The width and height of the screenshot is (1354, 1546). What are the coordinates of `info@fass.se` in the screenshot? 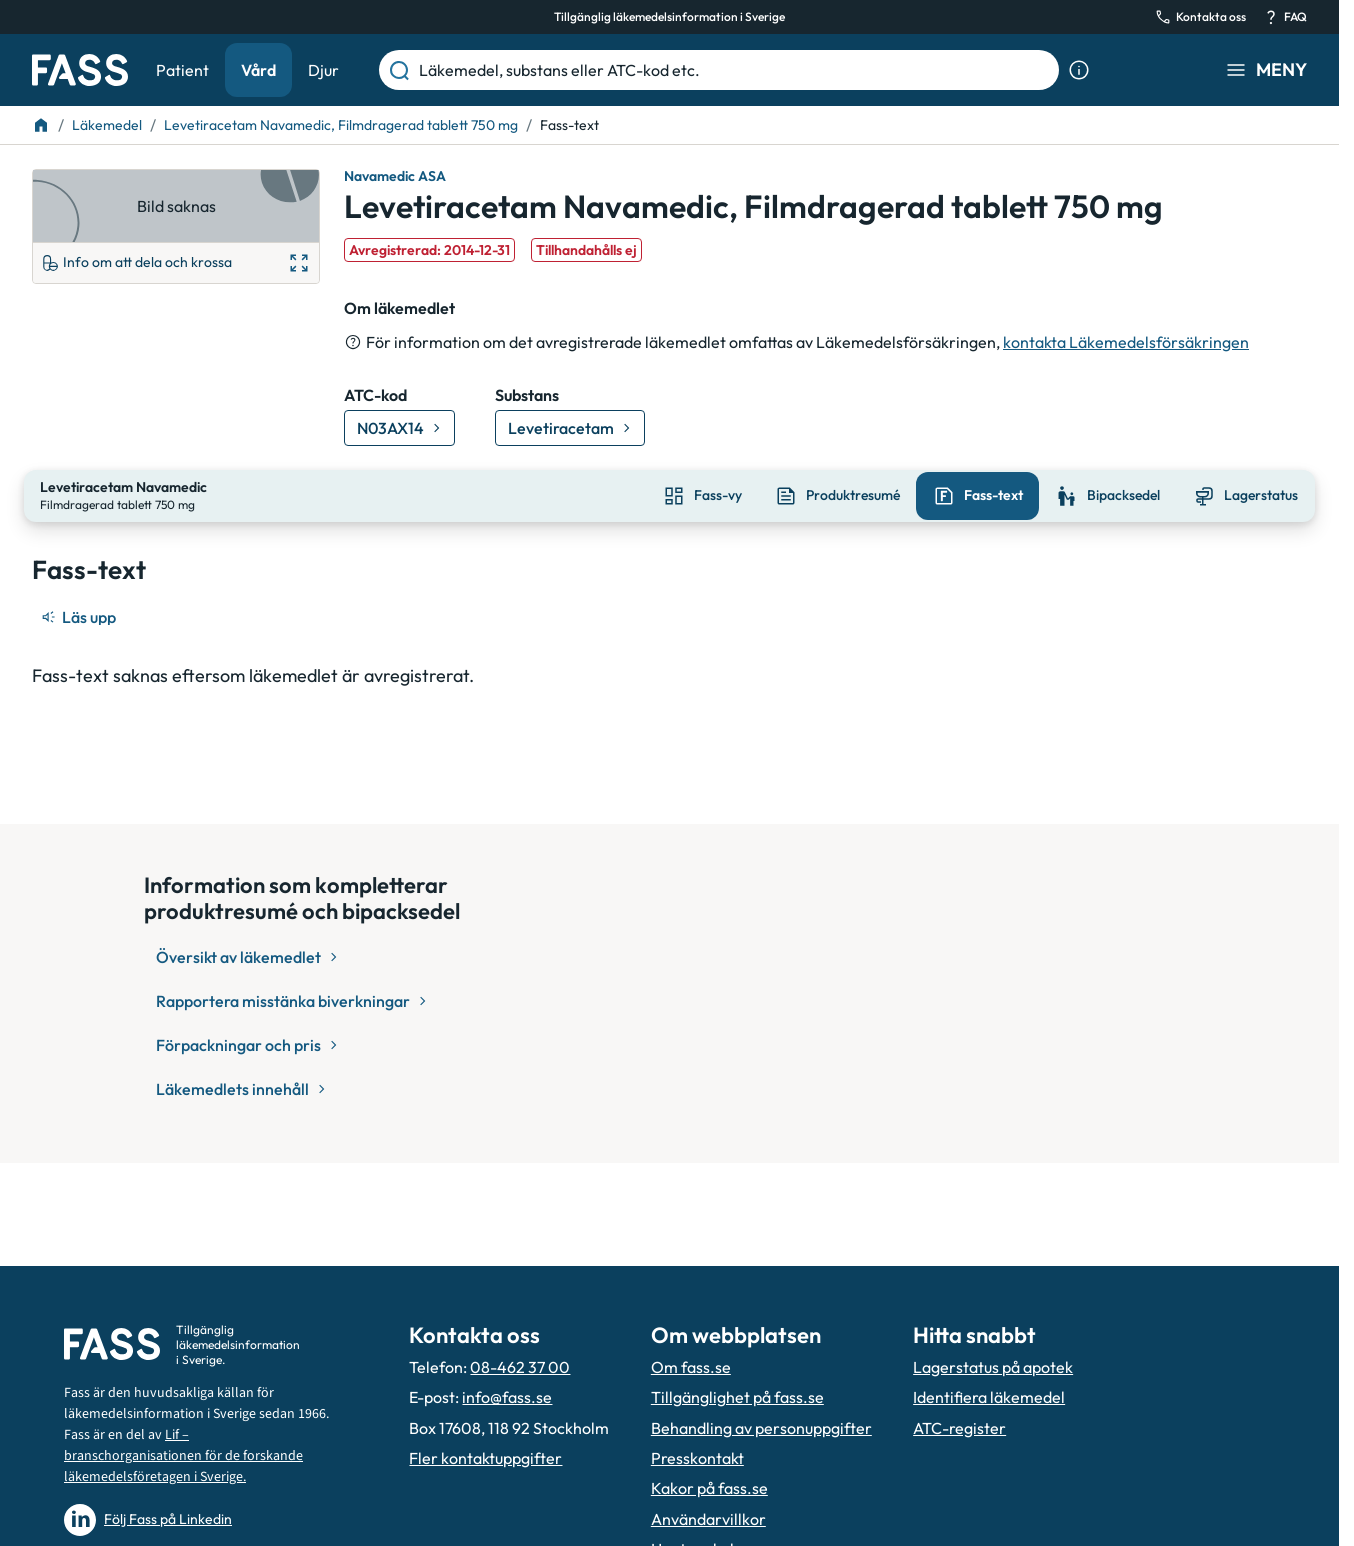 It's located at (507, 1397).